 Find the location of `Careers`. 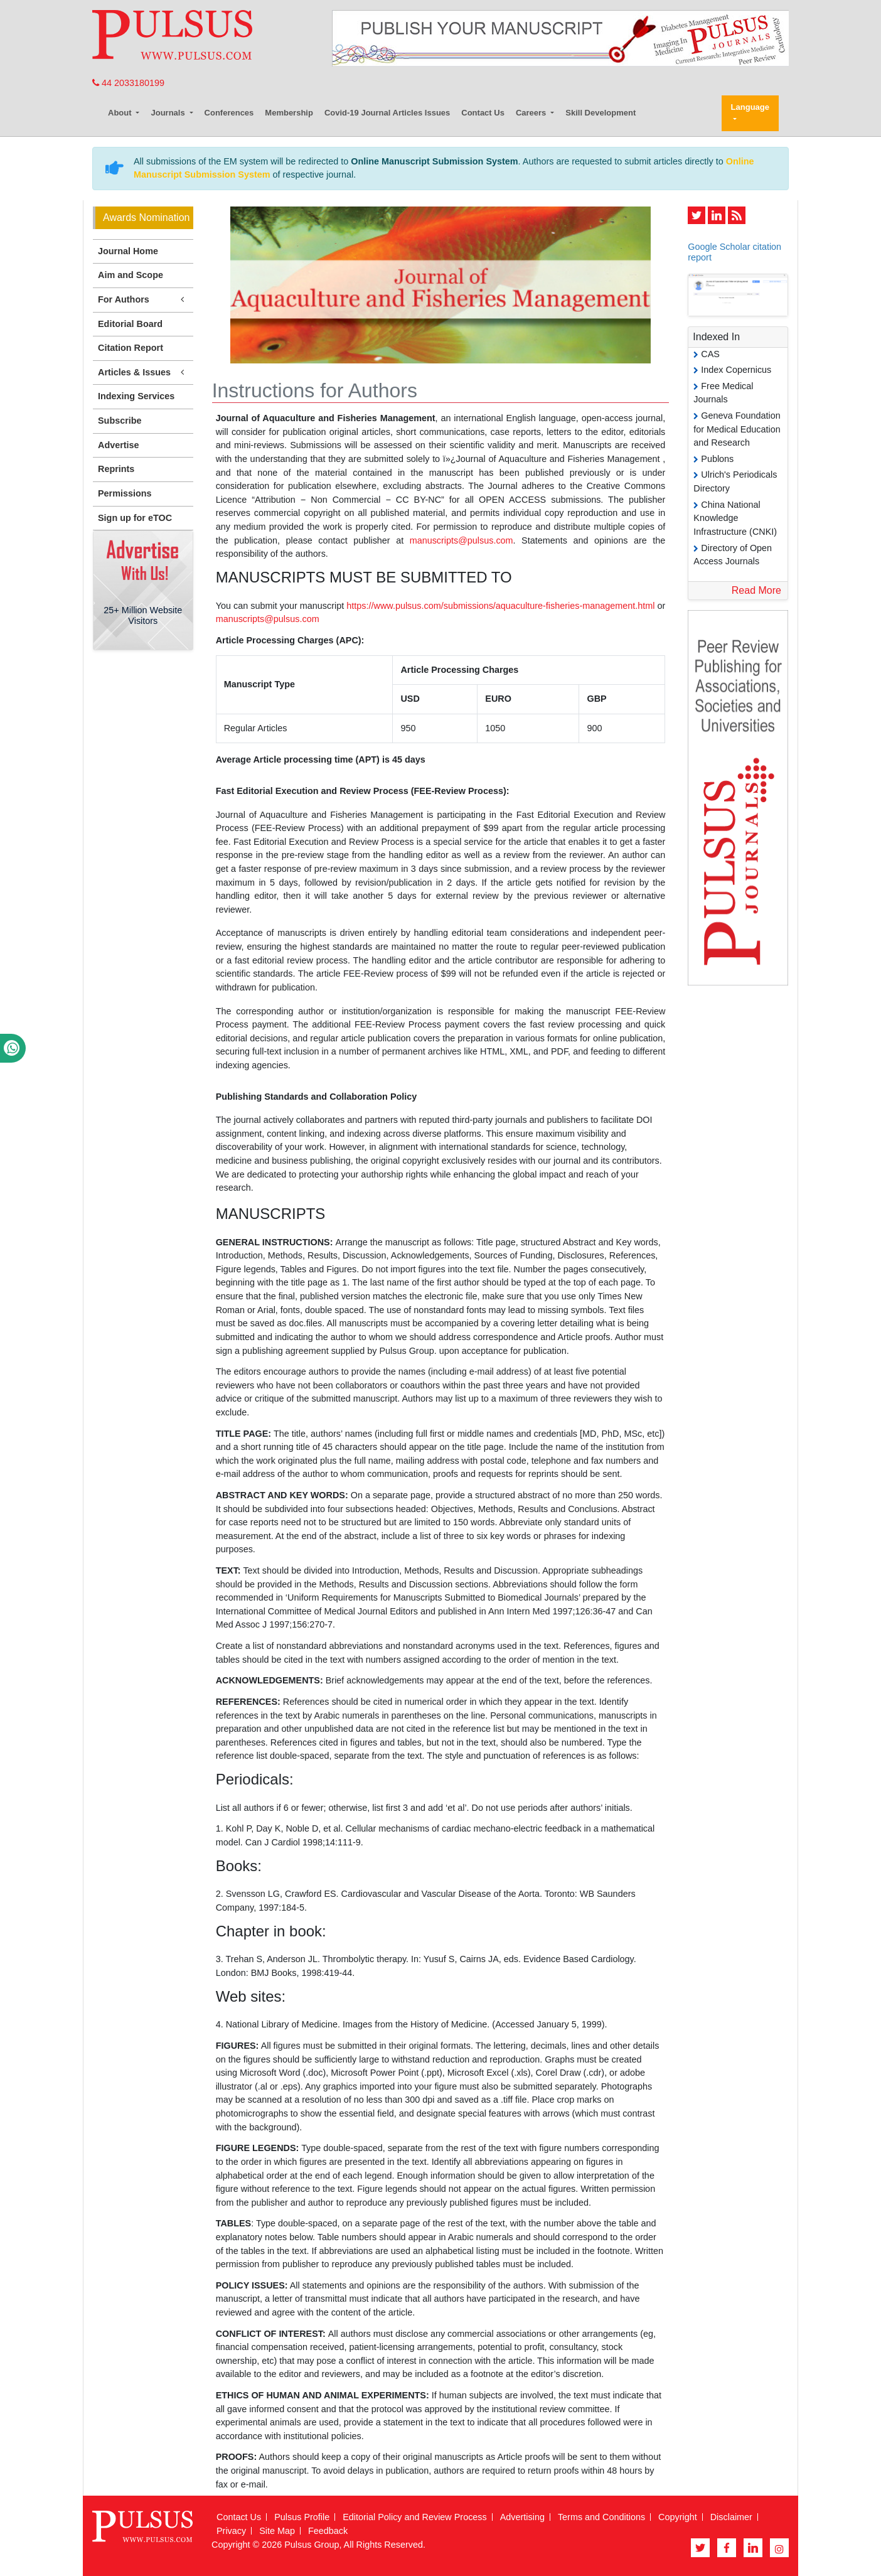

Careers is located at coordinates (532, 112).